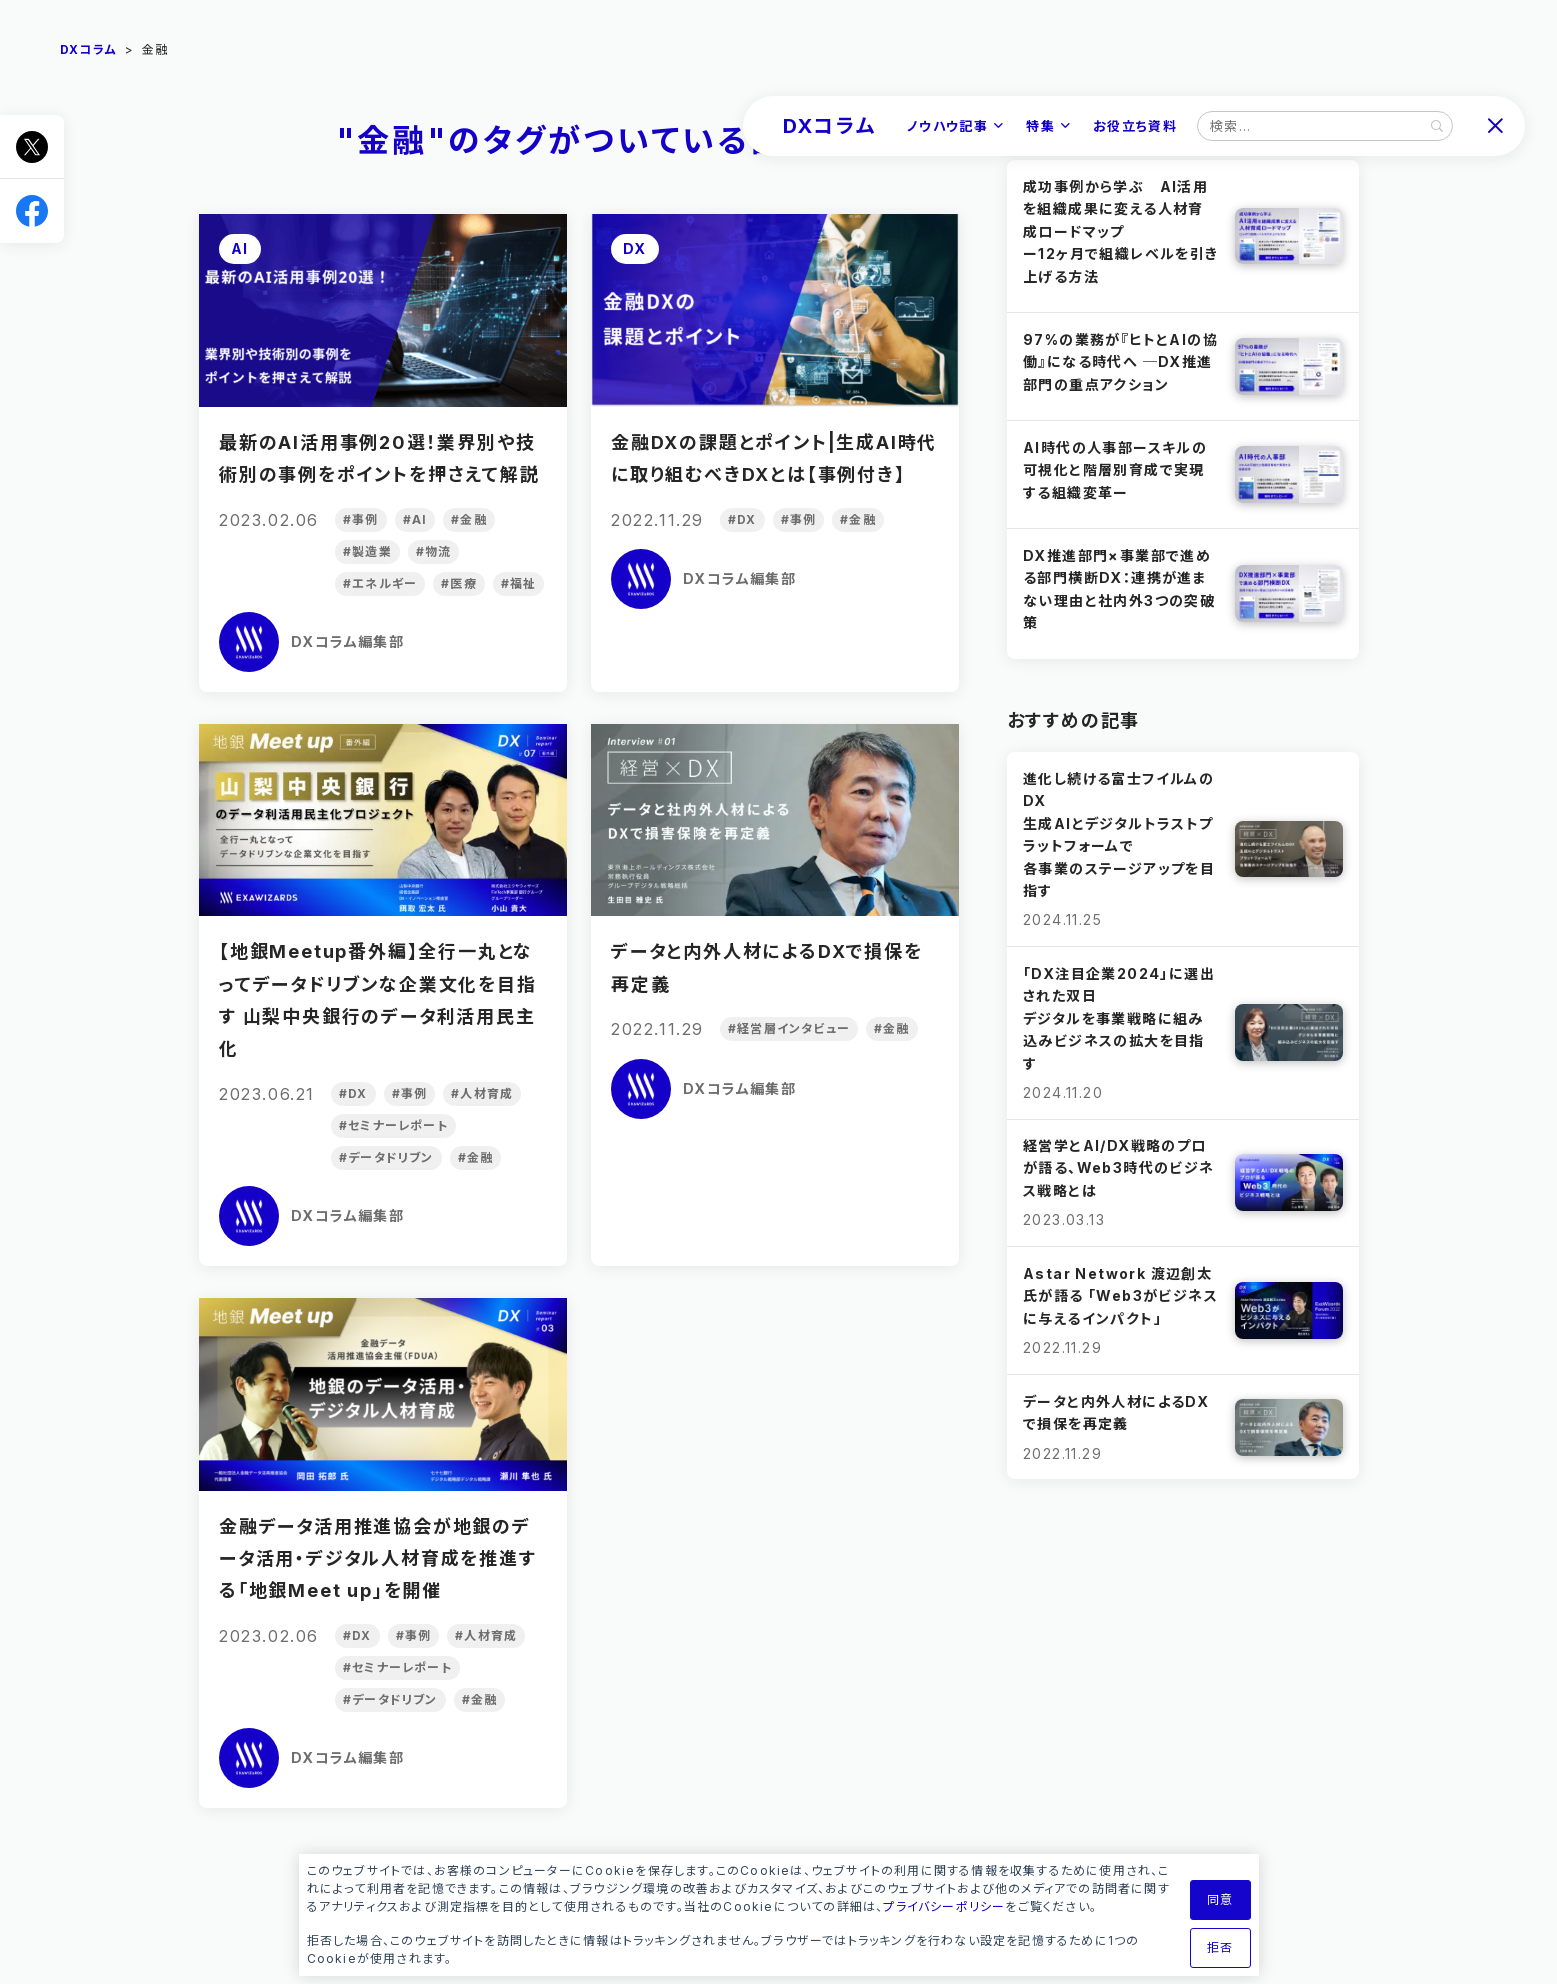 Image resolution: width=1557 pixels, height=1984 pixels. What do you see at coordinates (469, 519) in the screenshot?
I see `#金融` at bounding box center [469, 519].